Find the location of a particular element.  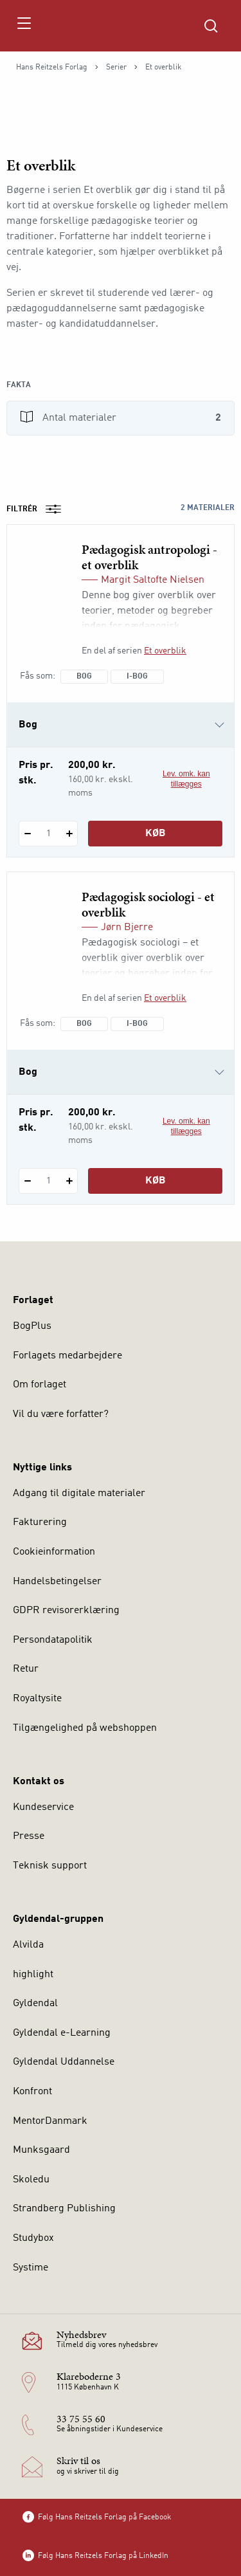

Serier is located at coordinates (116, 67).